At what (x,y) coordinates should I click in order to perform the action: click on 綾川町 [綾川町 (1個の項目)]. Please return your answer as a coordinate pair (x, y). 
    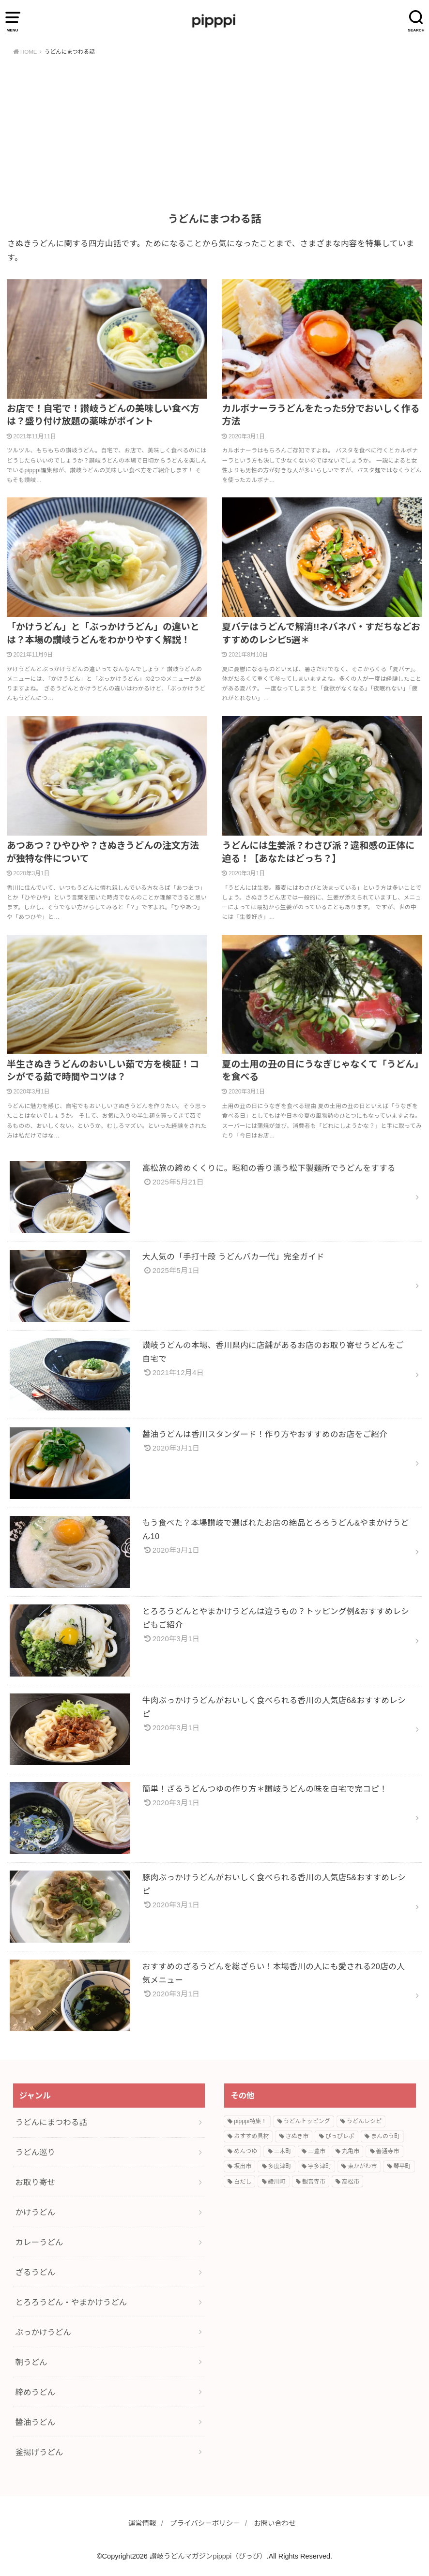
    Looking at the image, I should click on (277, 2181).